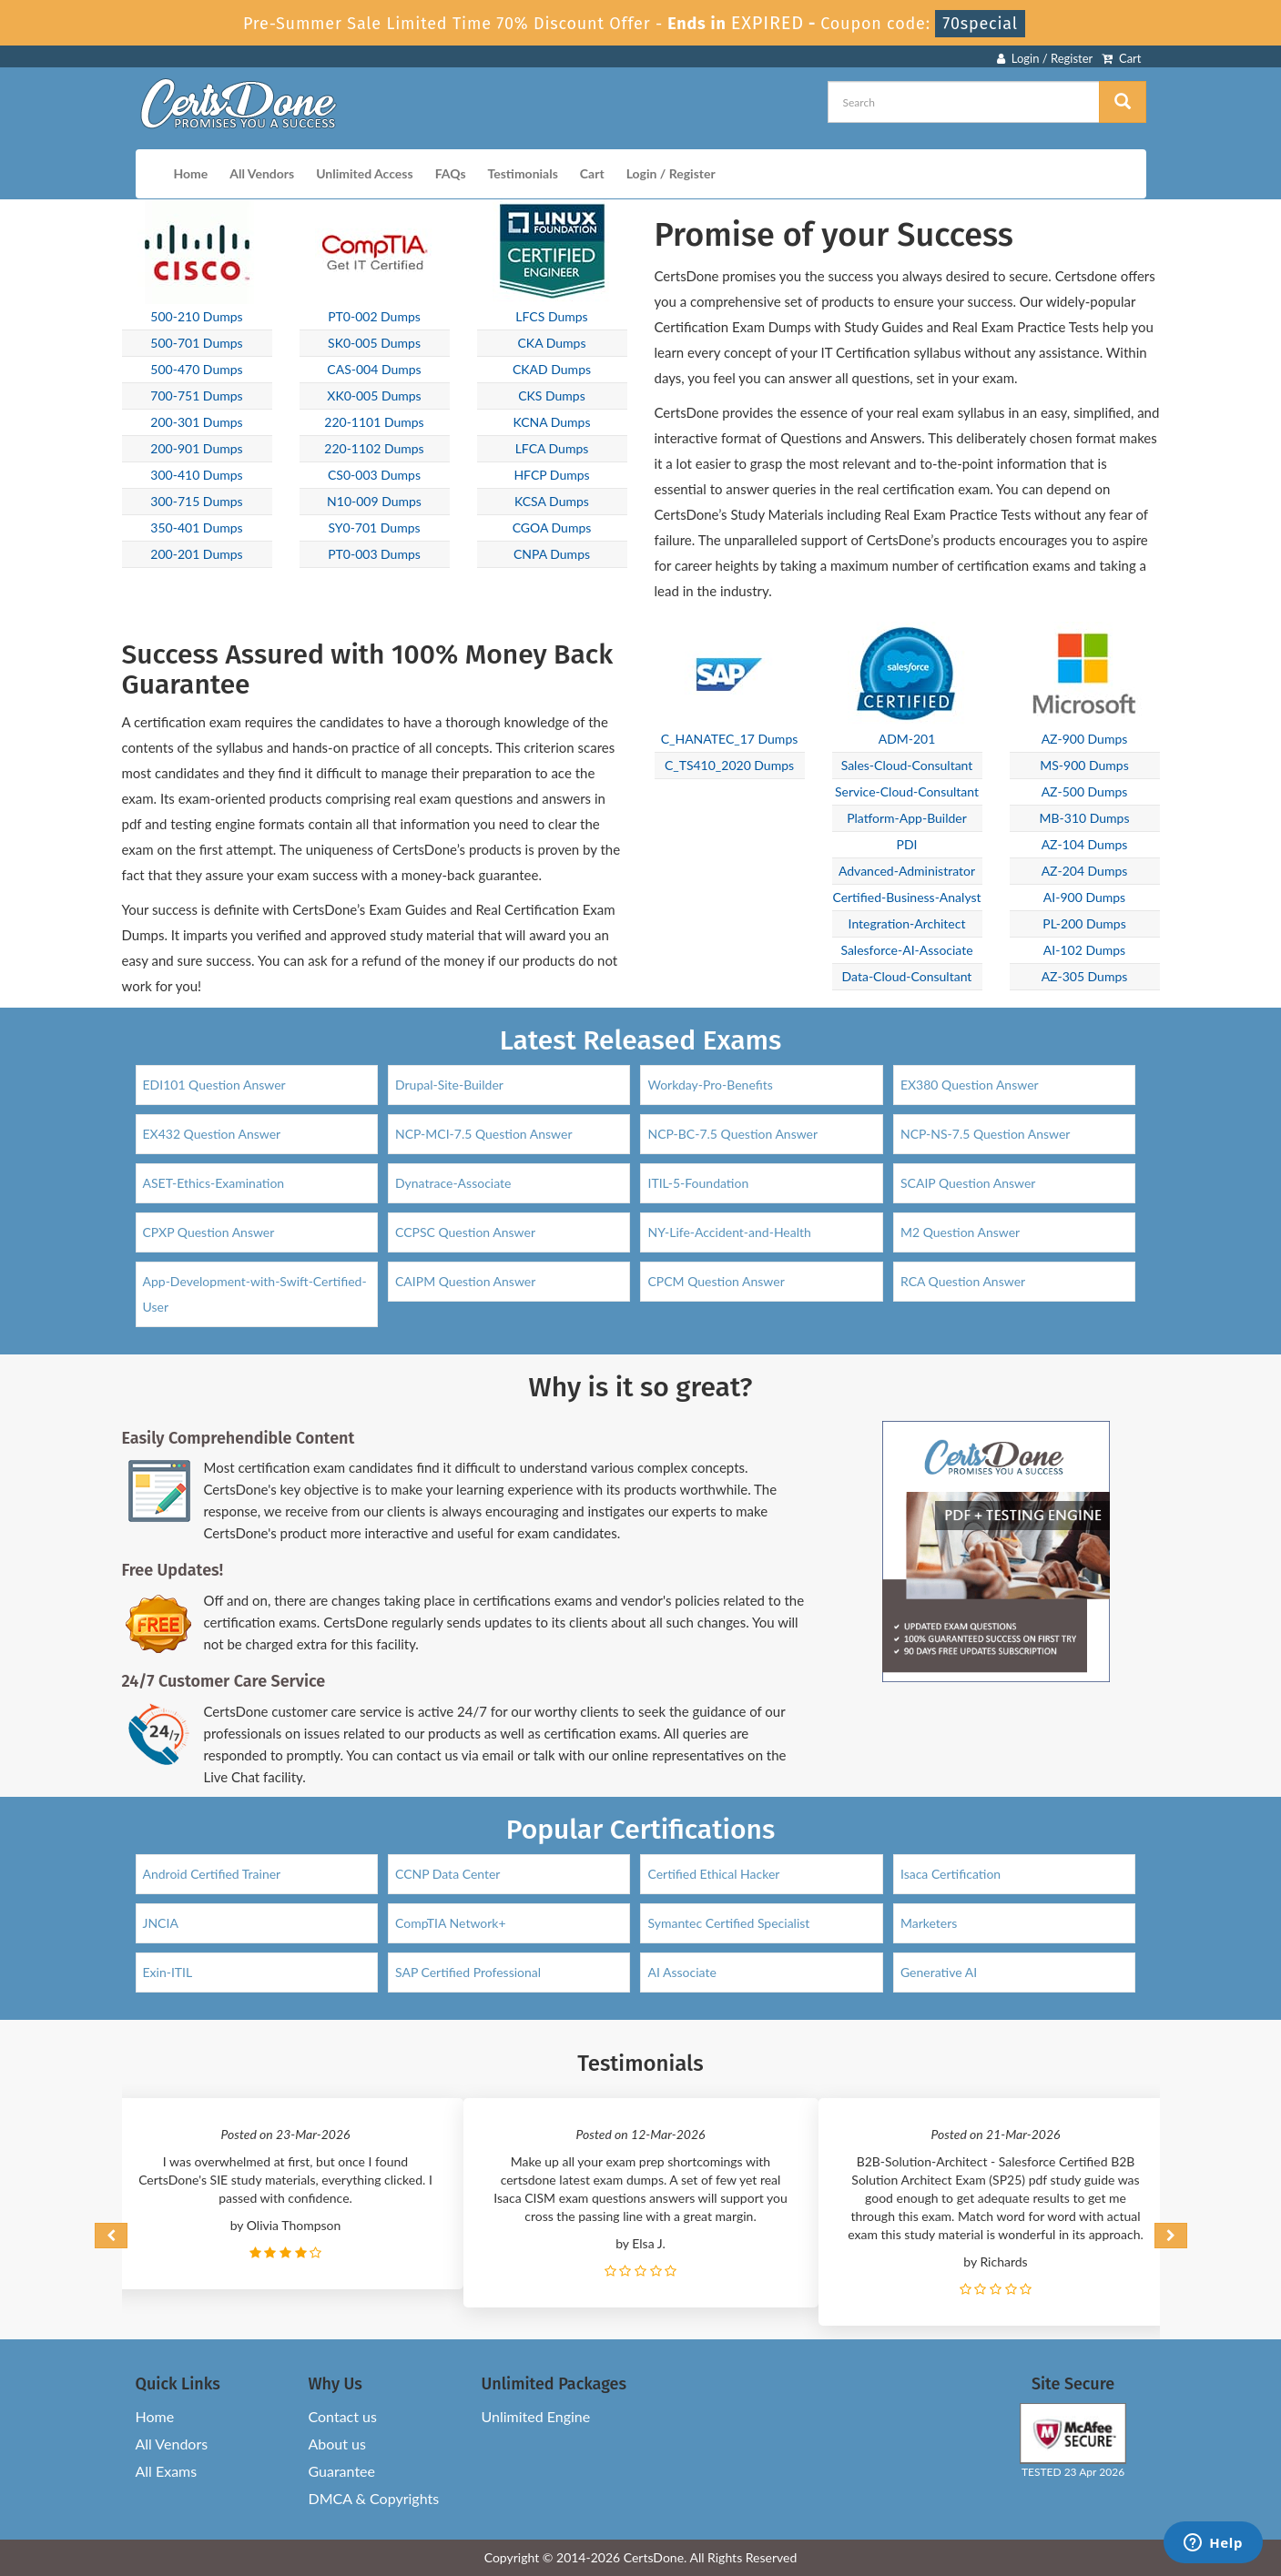  Describe the element at coordinates (196, 501) in the screenshot. I see `300-715 Dumps` at that location.